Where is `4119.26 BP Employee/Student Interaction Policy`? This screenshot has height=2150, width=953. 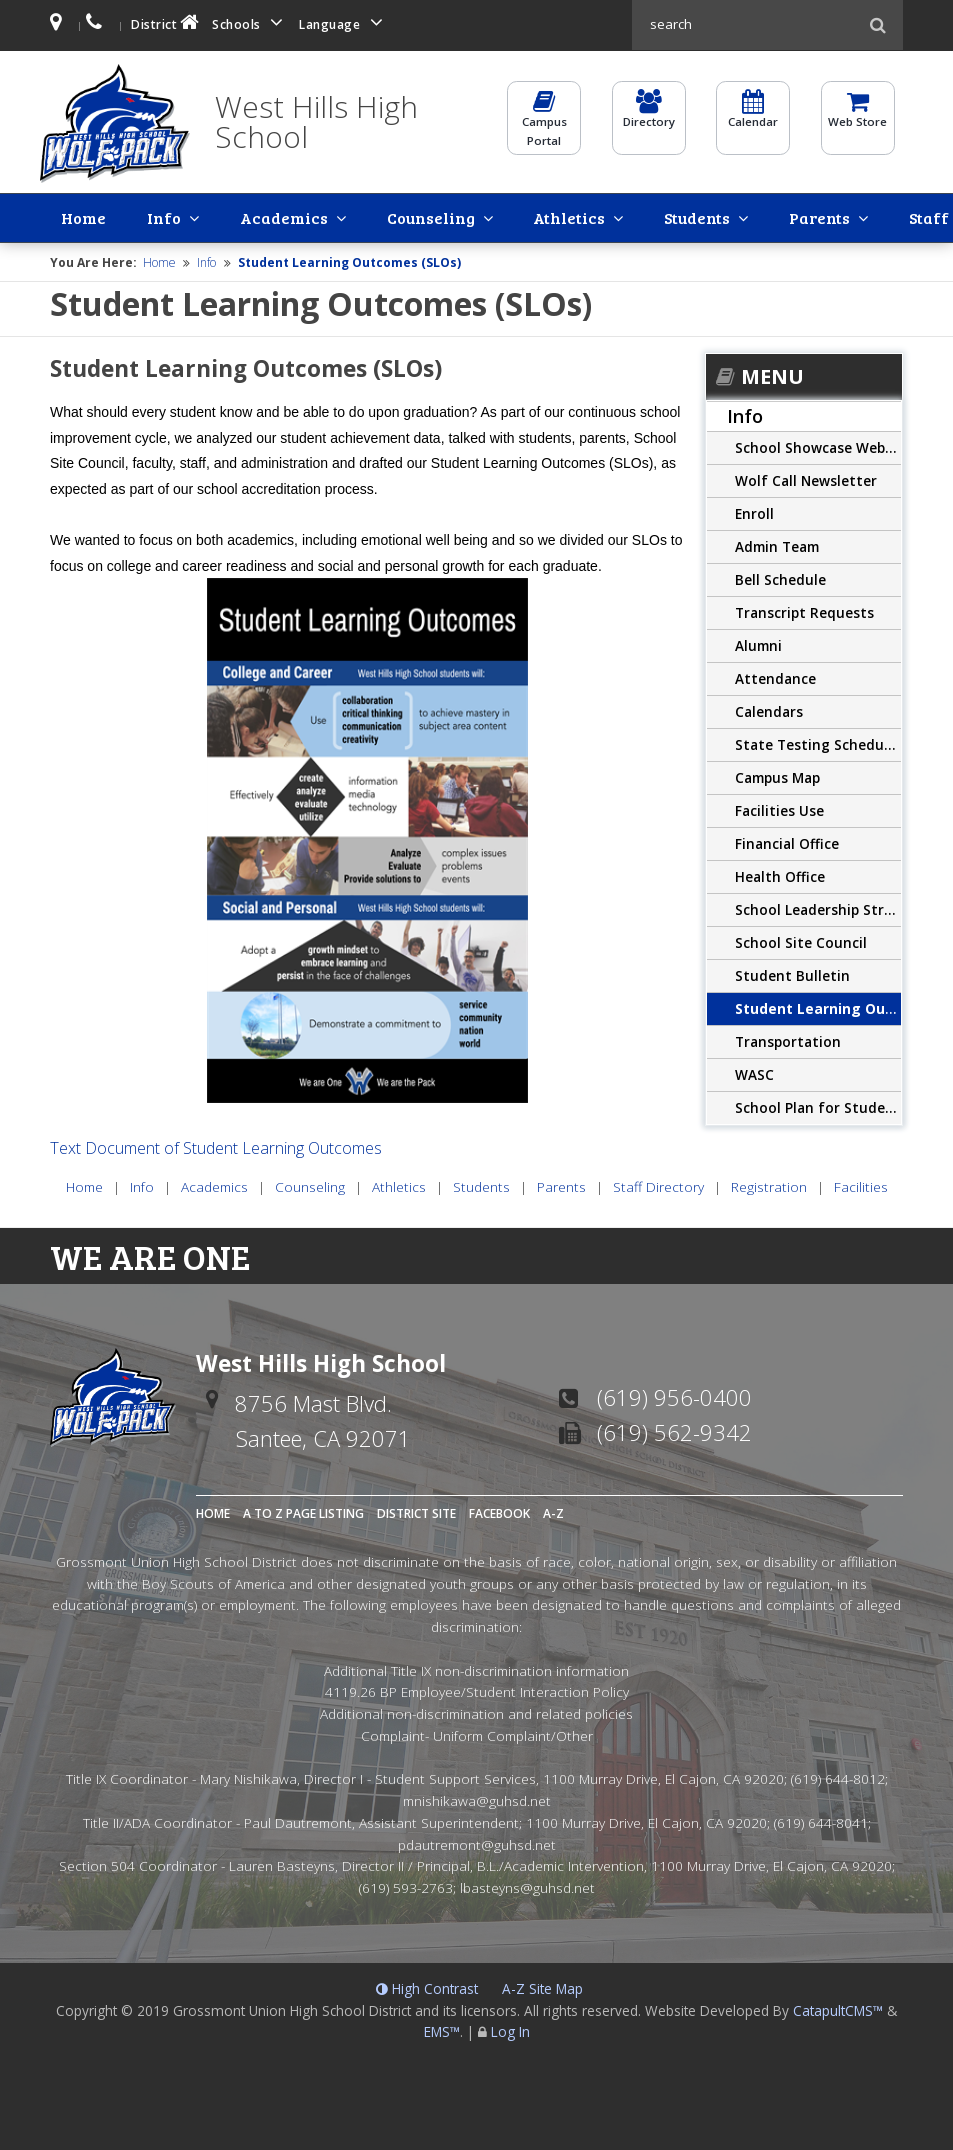
4119.26 BP Employee/Student Interaction Policy is located at coordinates (477, 1690).